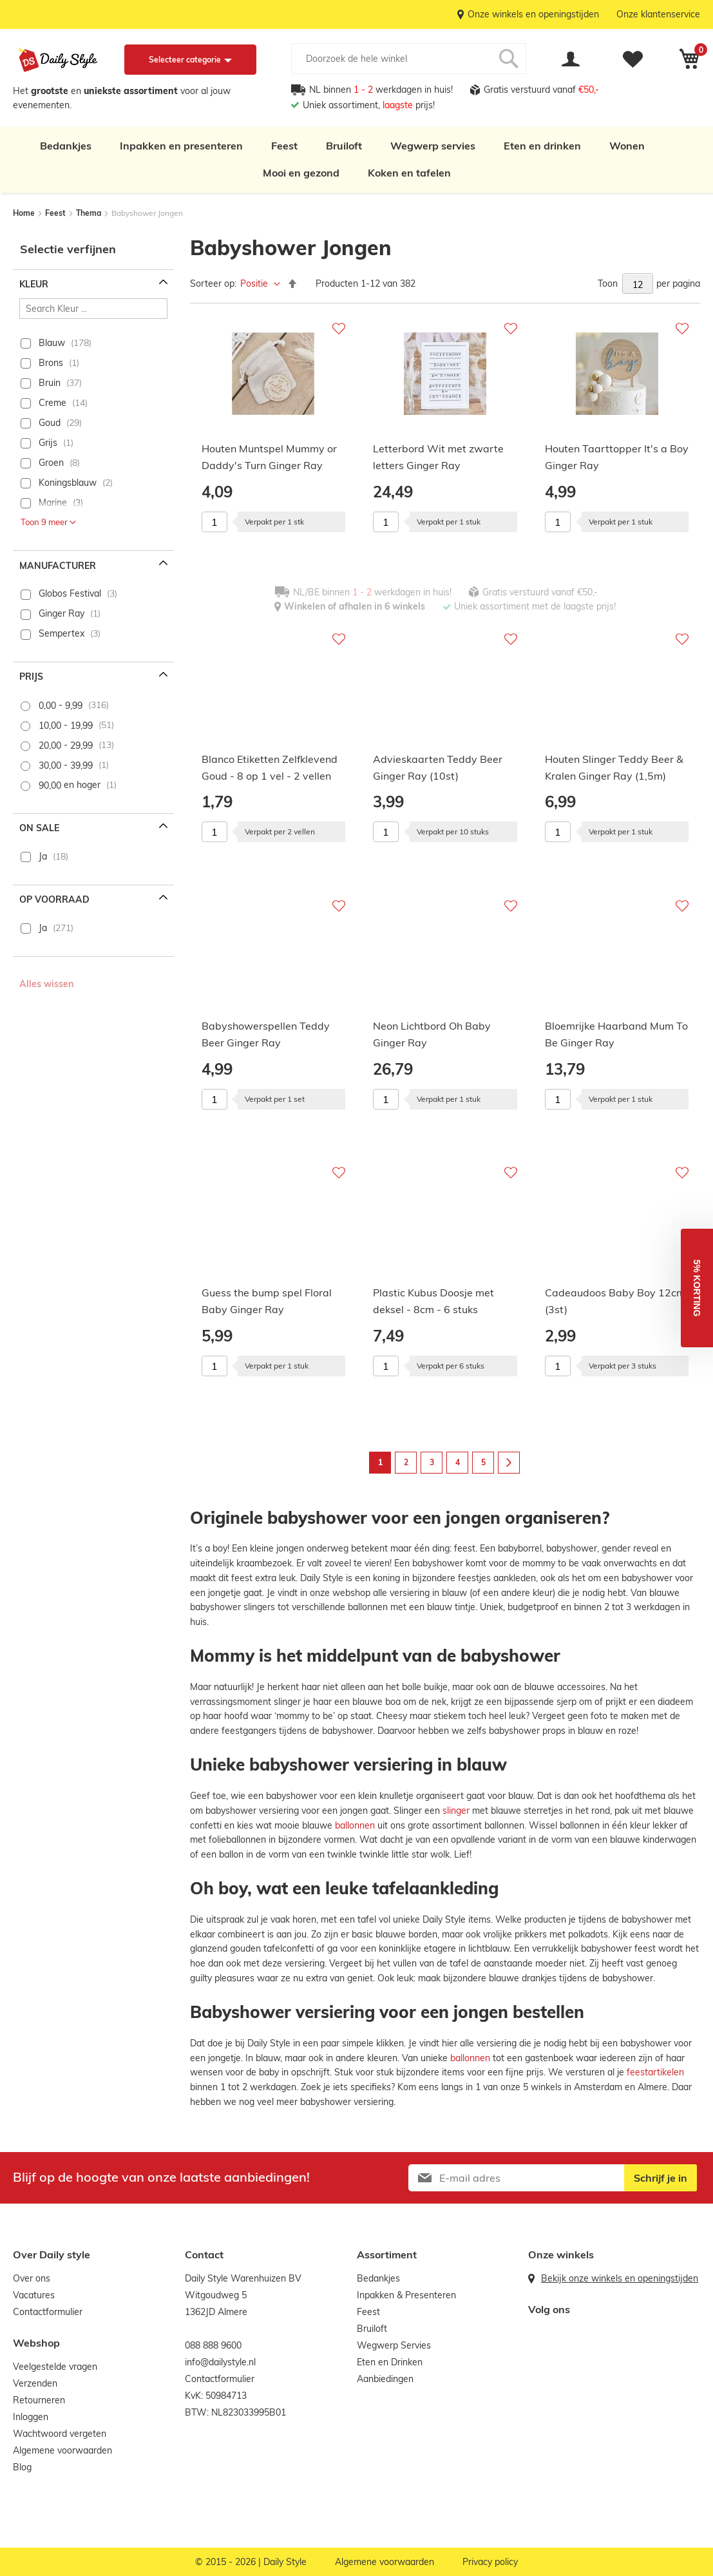 The width and height of the screenshot is (713, 2576). I want to click on Houten Slinger Teddy Beer & Kralen Ginger Ray (1,5m), so click(614, 767).